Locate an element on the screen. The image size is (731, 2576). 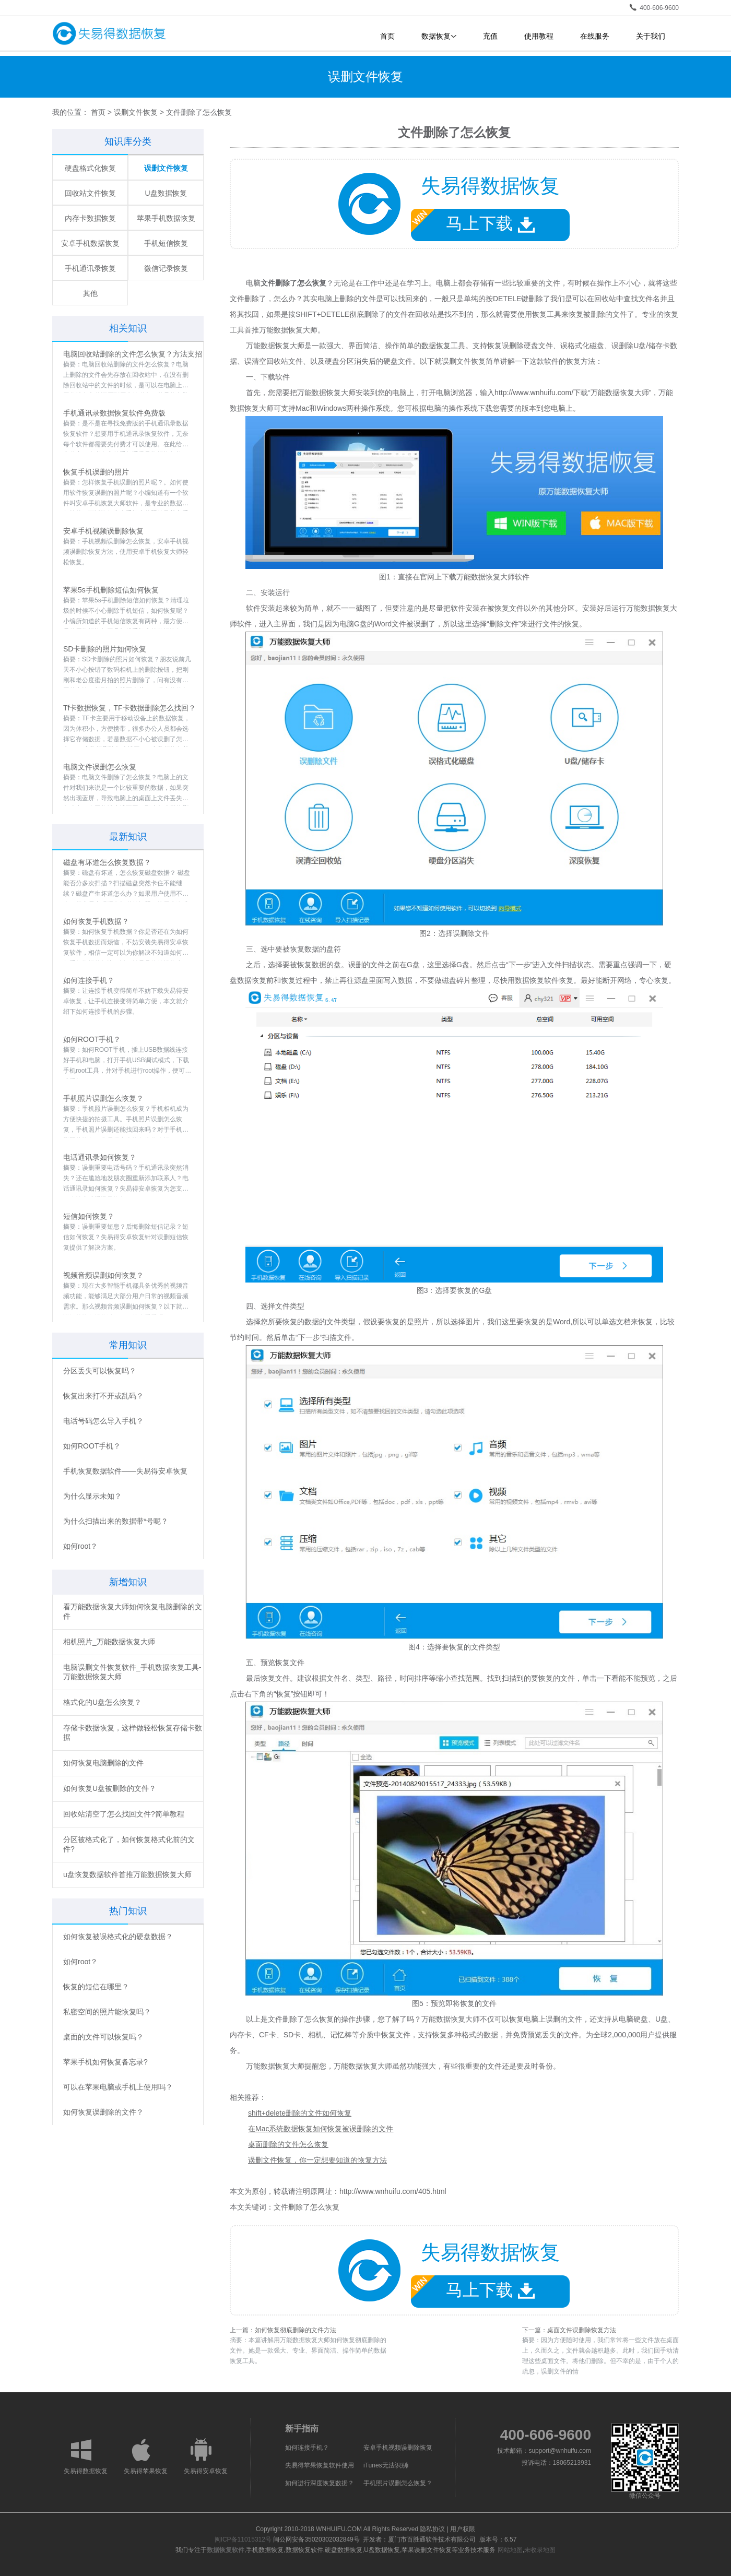
如何恢复误删除的文件？ is located at coordinates (103, 2112).